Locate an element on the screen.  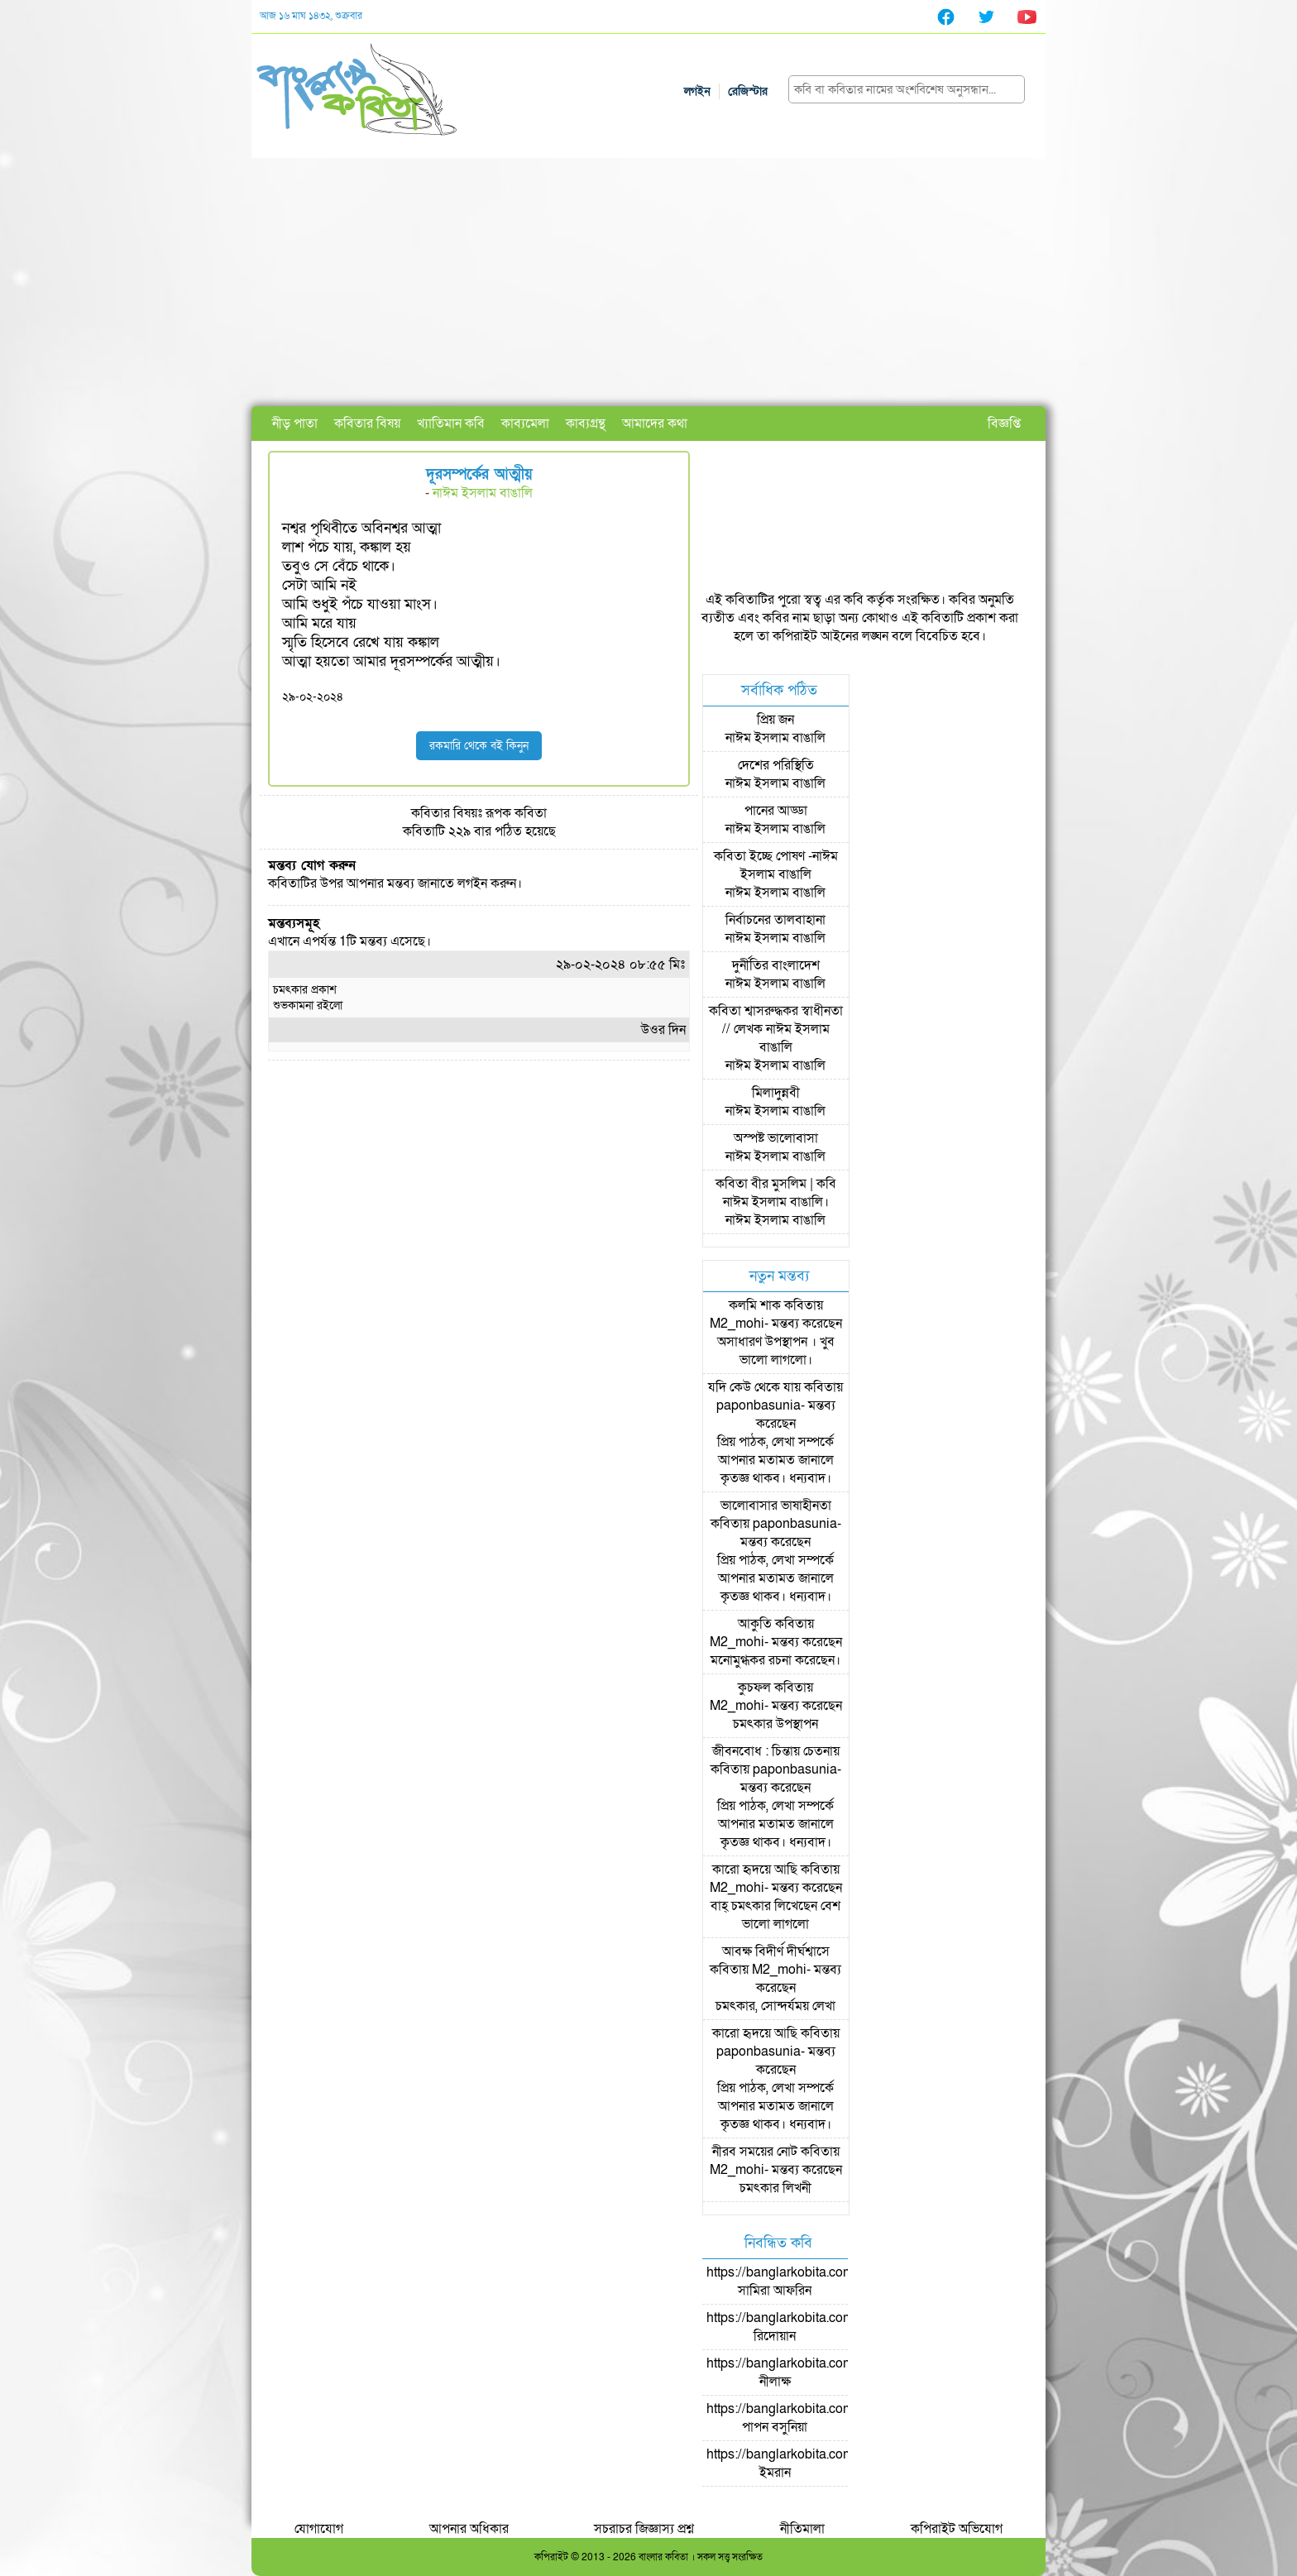
চমৎকার উপস্থাপন is located at coordinates (775, 1724).